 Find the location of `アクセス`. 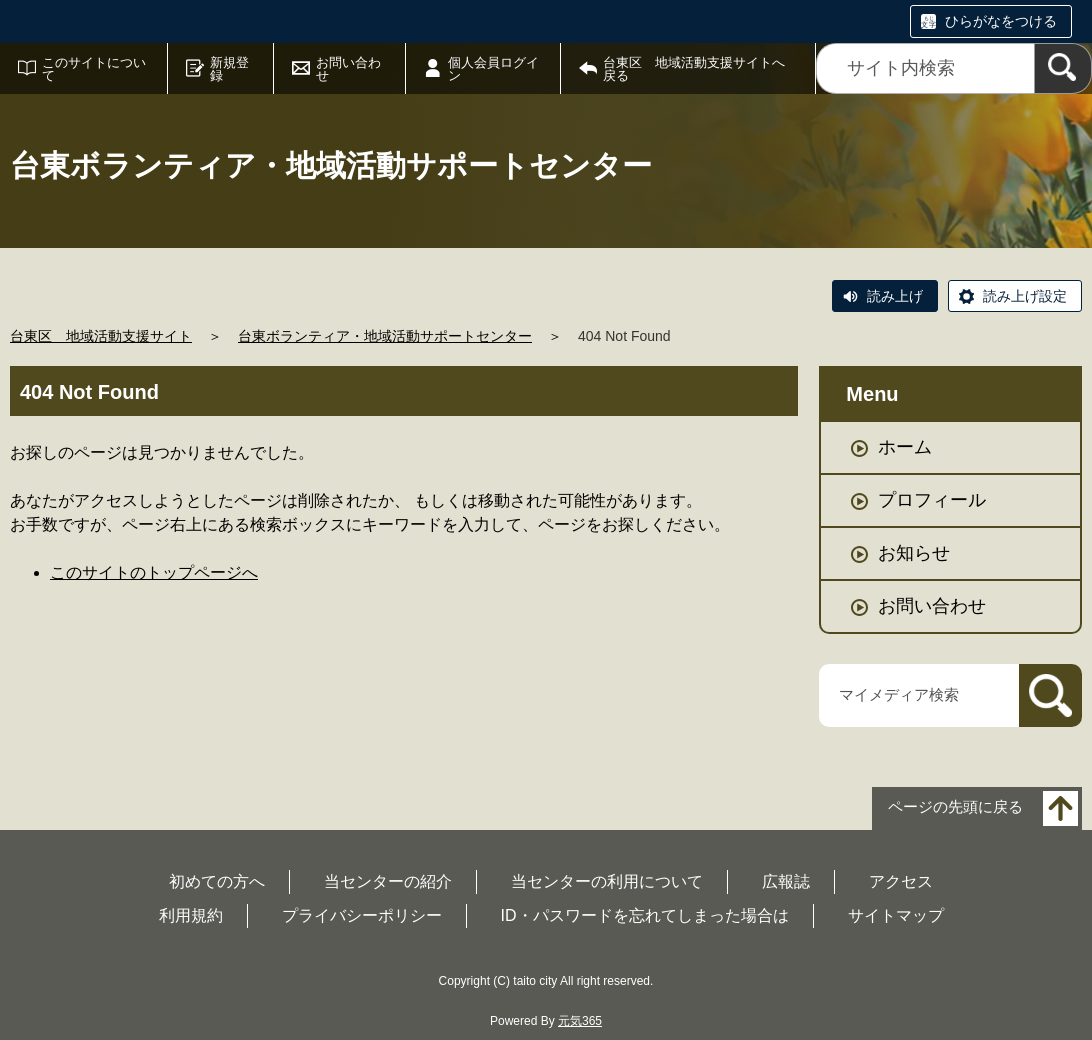

アクセス is located at coordinates (901, 881).